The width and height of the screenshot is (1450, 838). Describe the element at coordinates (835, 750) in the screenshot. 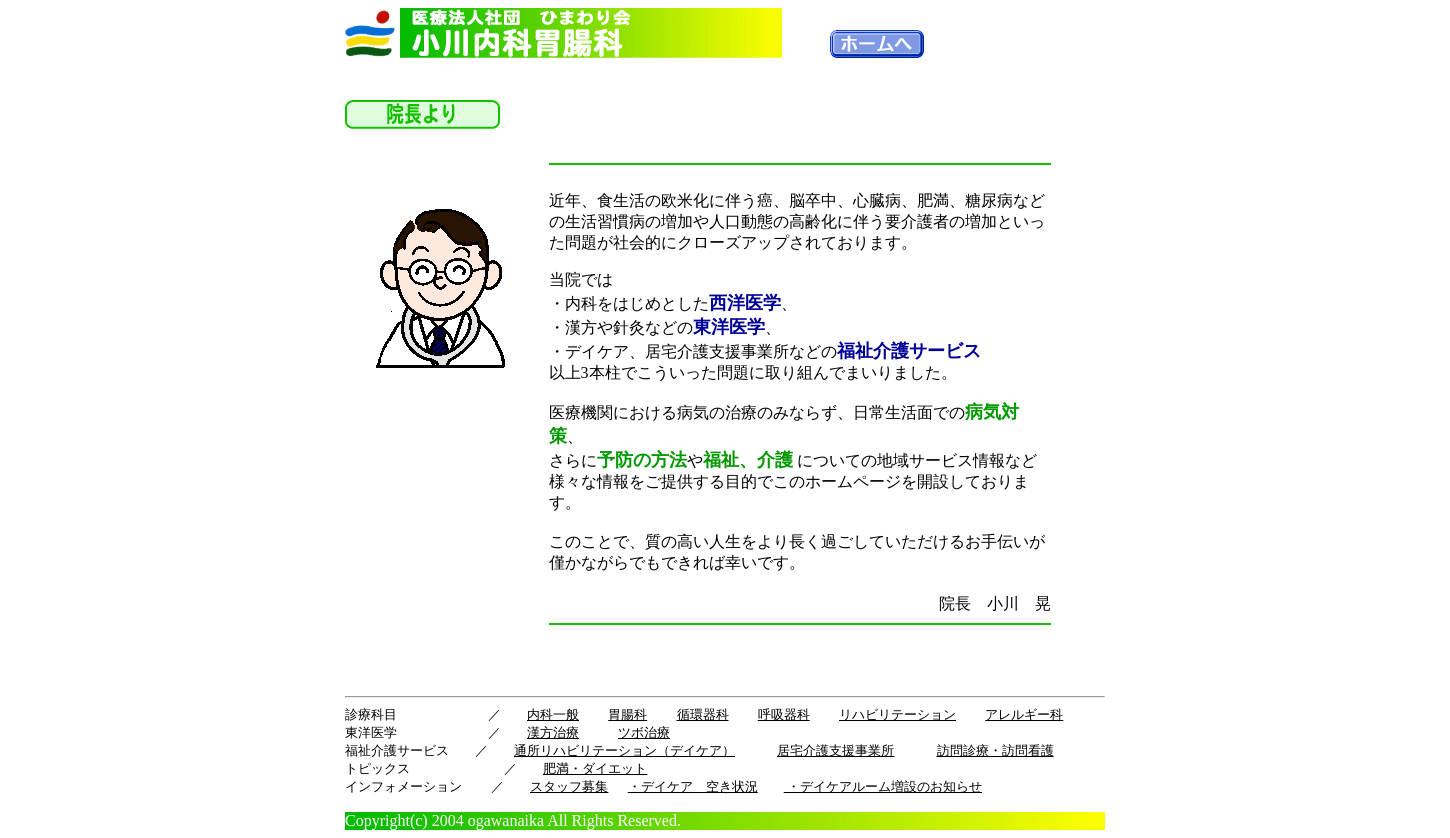

I see `居宅介護支援事業所` at that location.